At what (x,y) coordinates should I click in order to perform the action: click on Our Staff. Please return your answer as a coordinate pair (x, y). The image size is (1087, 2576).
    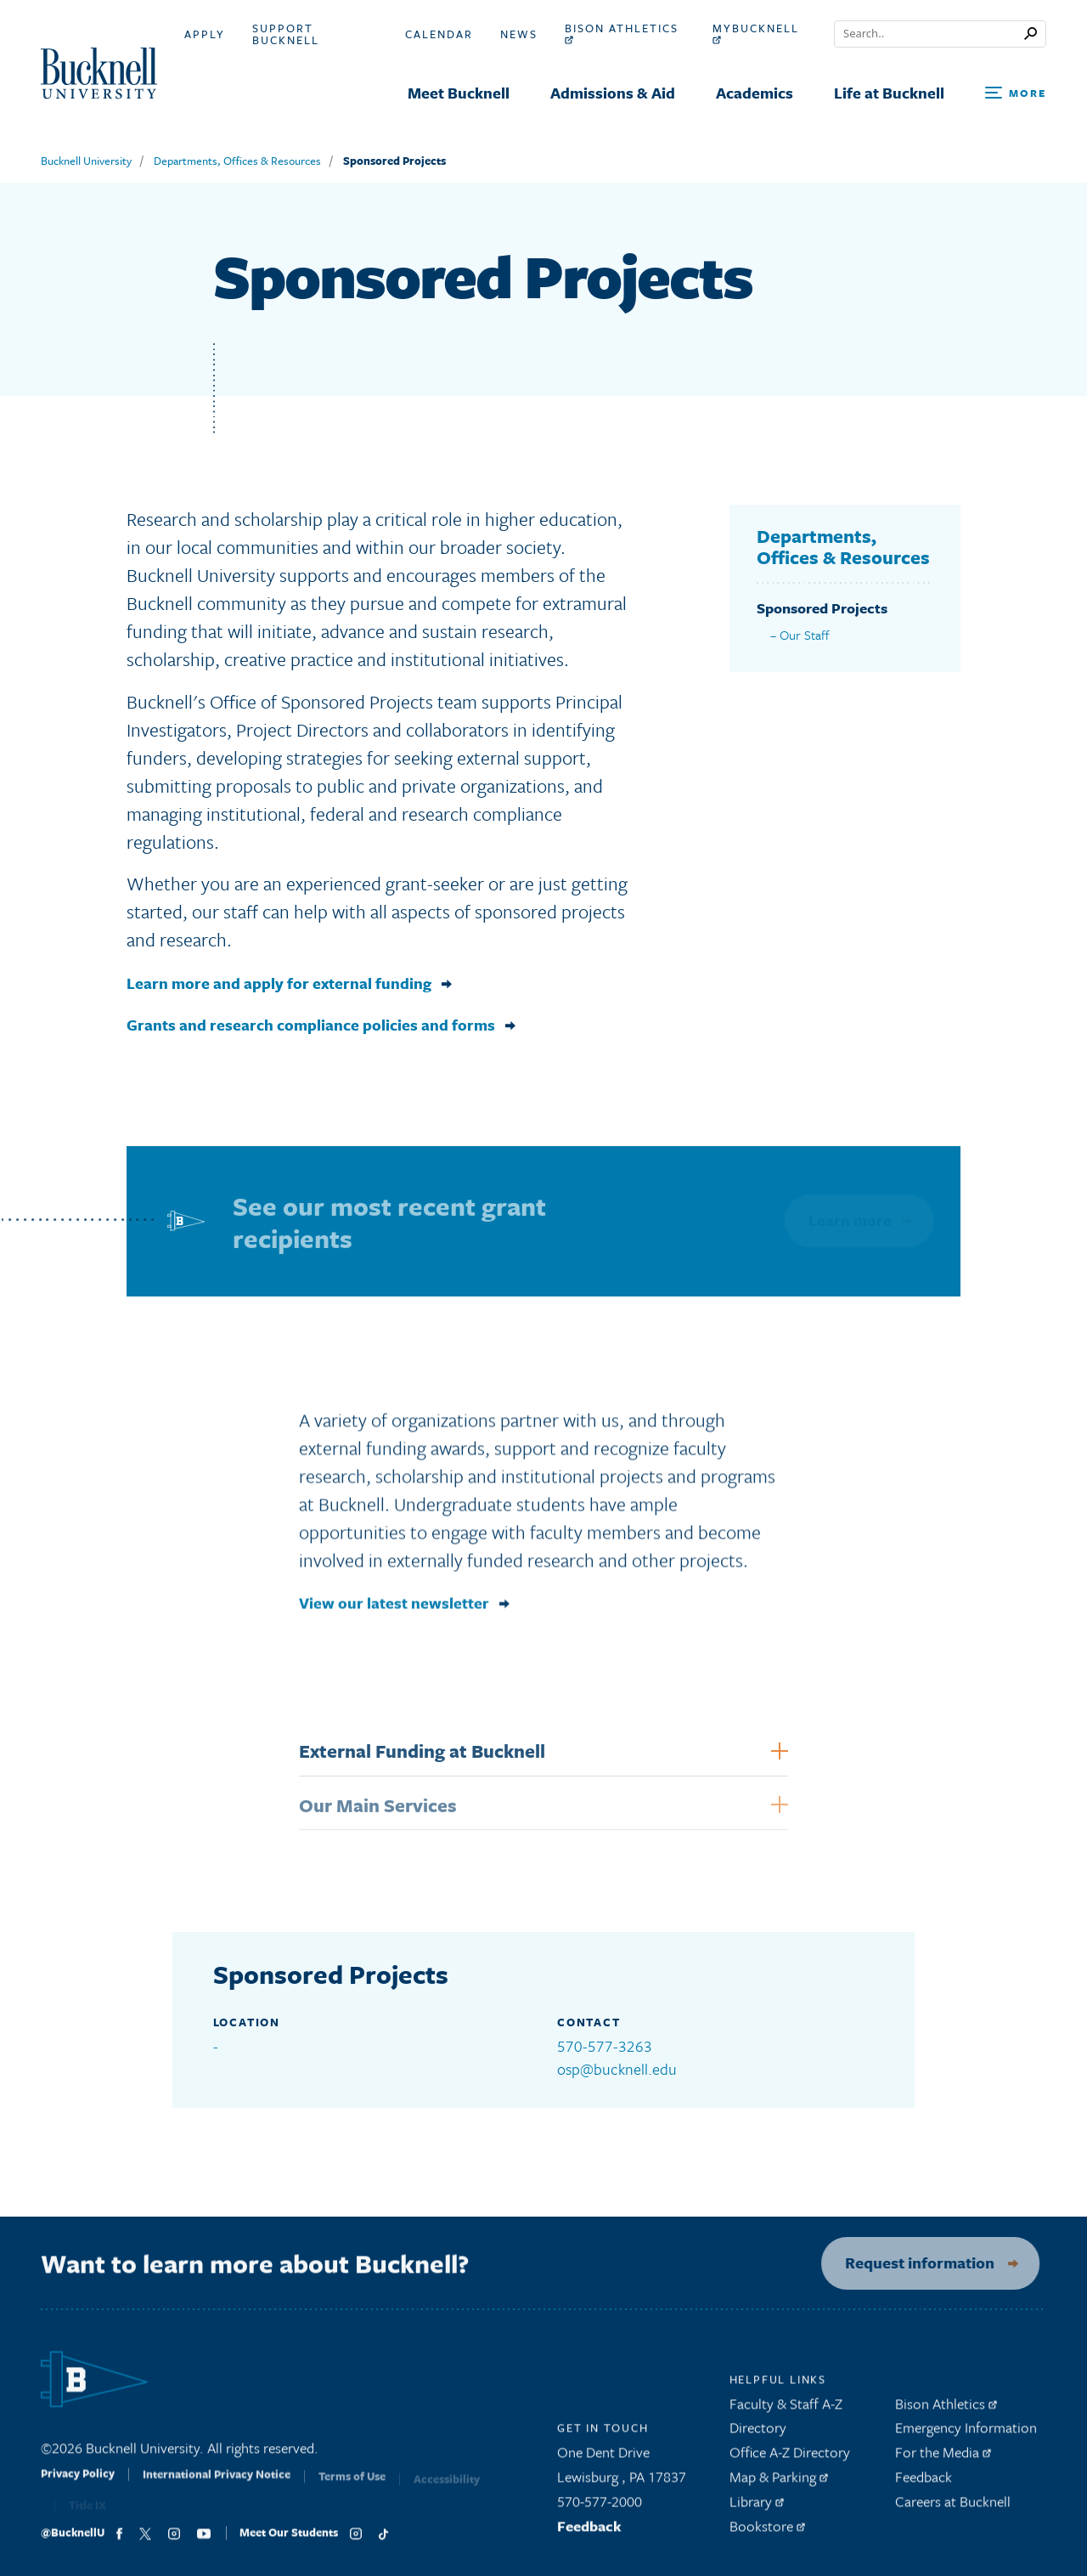
    Looking at the image, I should click on (805, 634).